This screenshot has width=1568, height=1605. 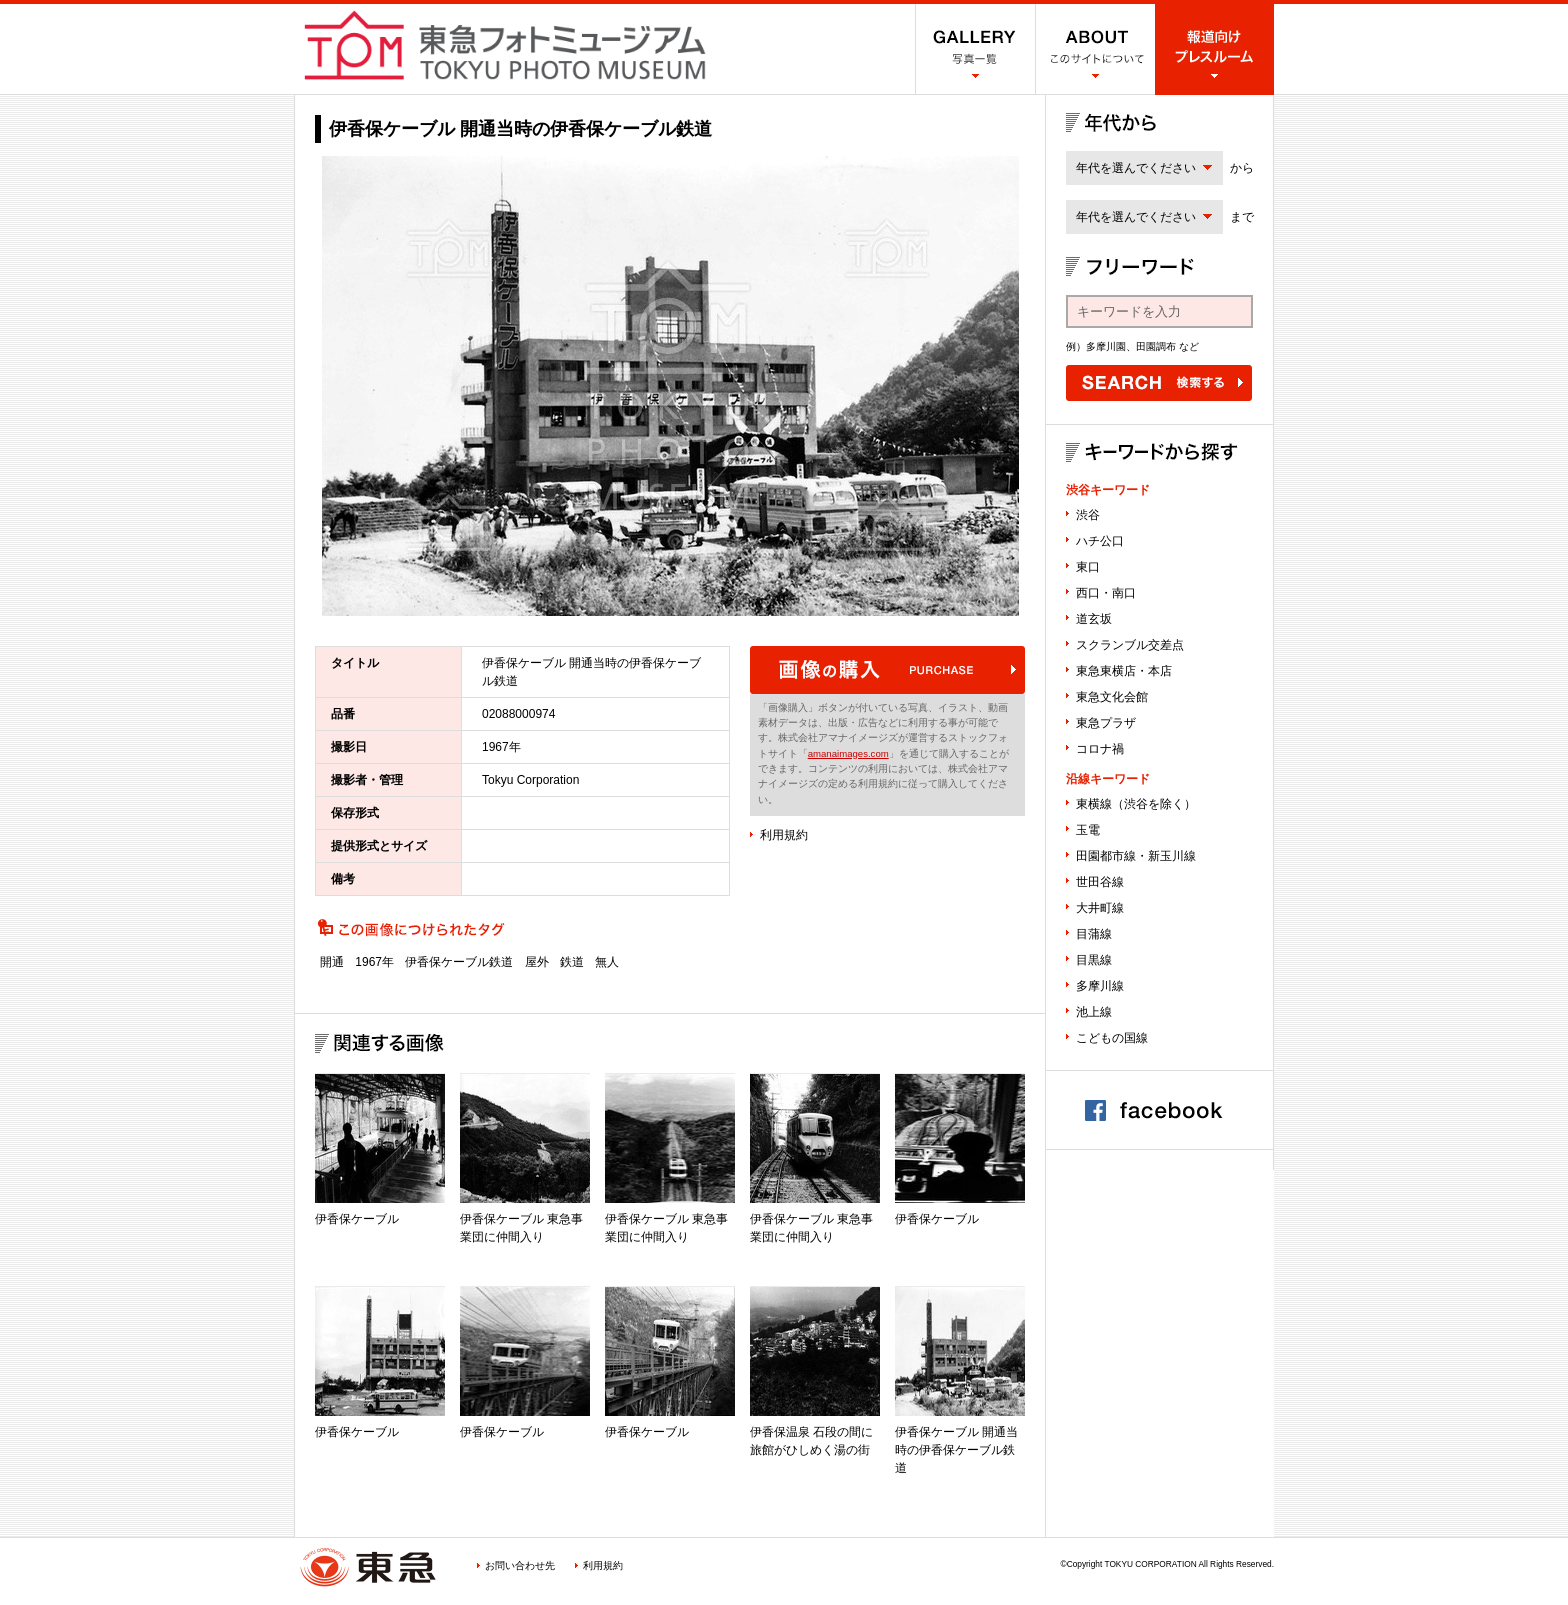 I want to click on ハチ公口, so click(x=1100, y=541).